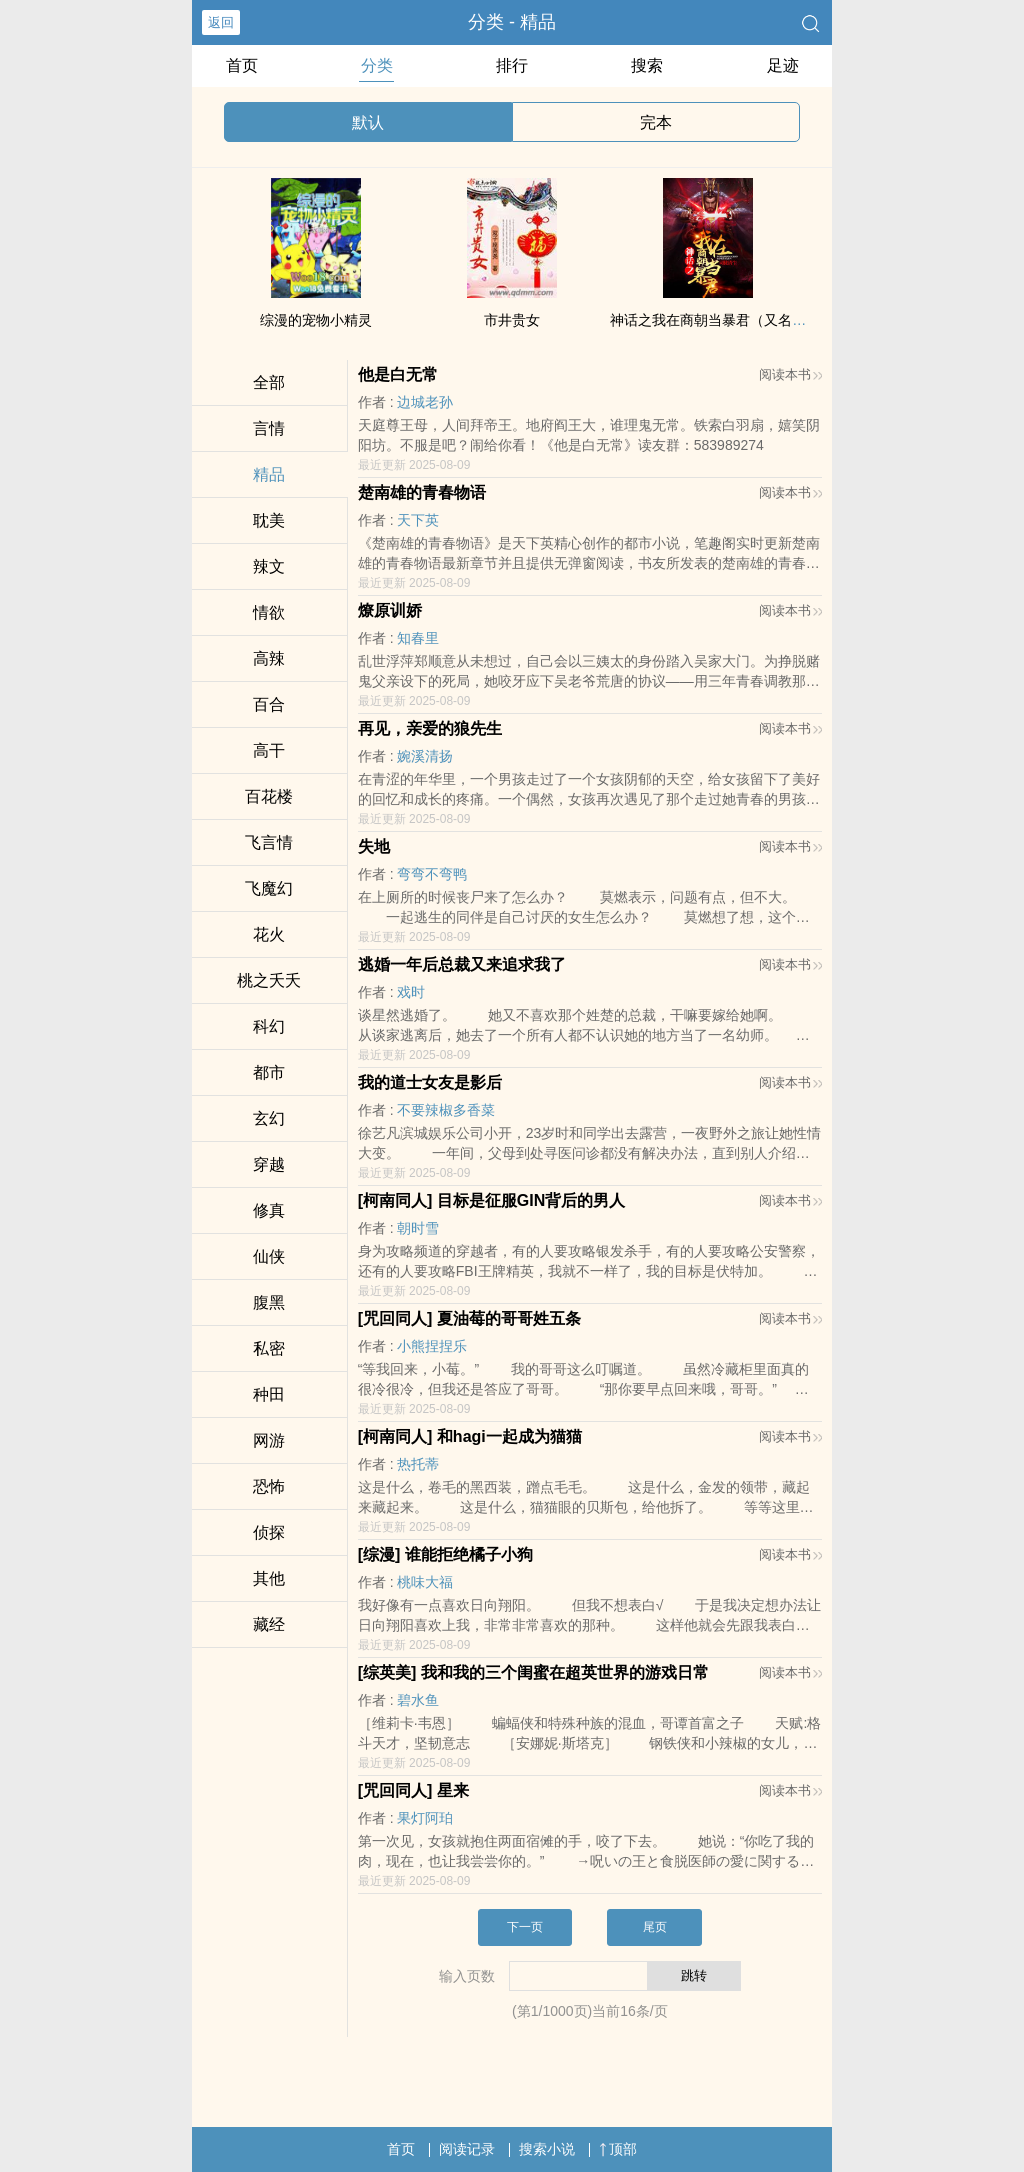  Describe the element at coordinates (269, 1578) in the screenshot. I see `其他` at that location.